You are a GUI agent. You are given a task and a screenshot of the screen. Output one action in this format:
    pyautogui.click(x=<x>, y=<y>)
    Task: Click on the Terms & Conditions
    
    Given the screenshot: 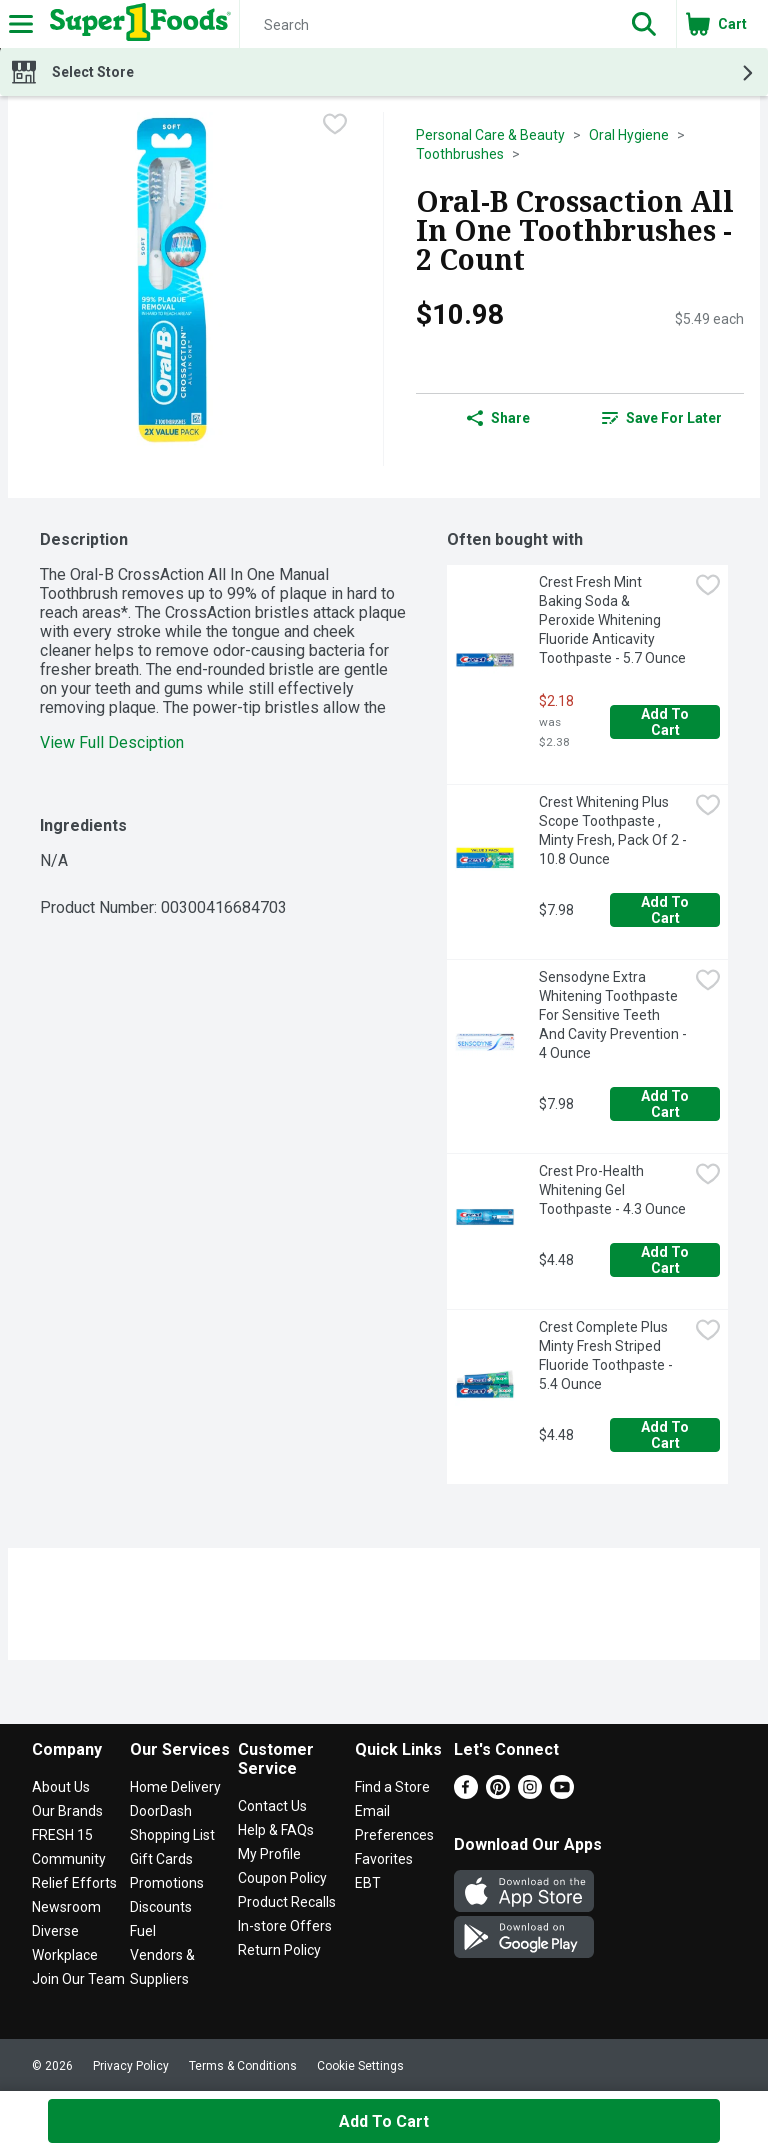 What is the action you would take?
    pyautogui.click(x=243, y=2066)
    